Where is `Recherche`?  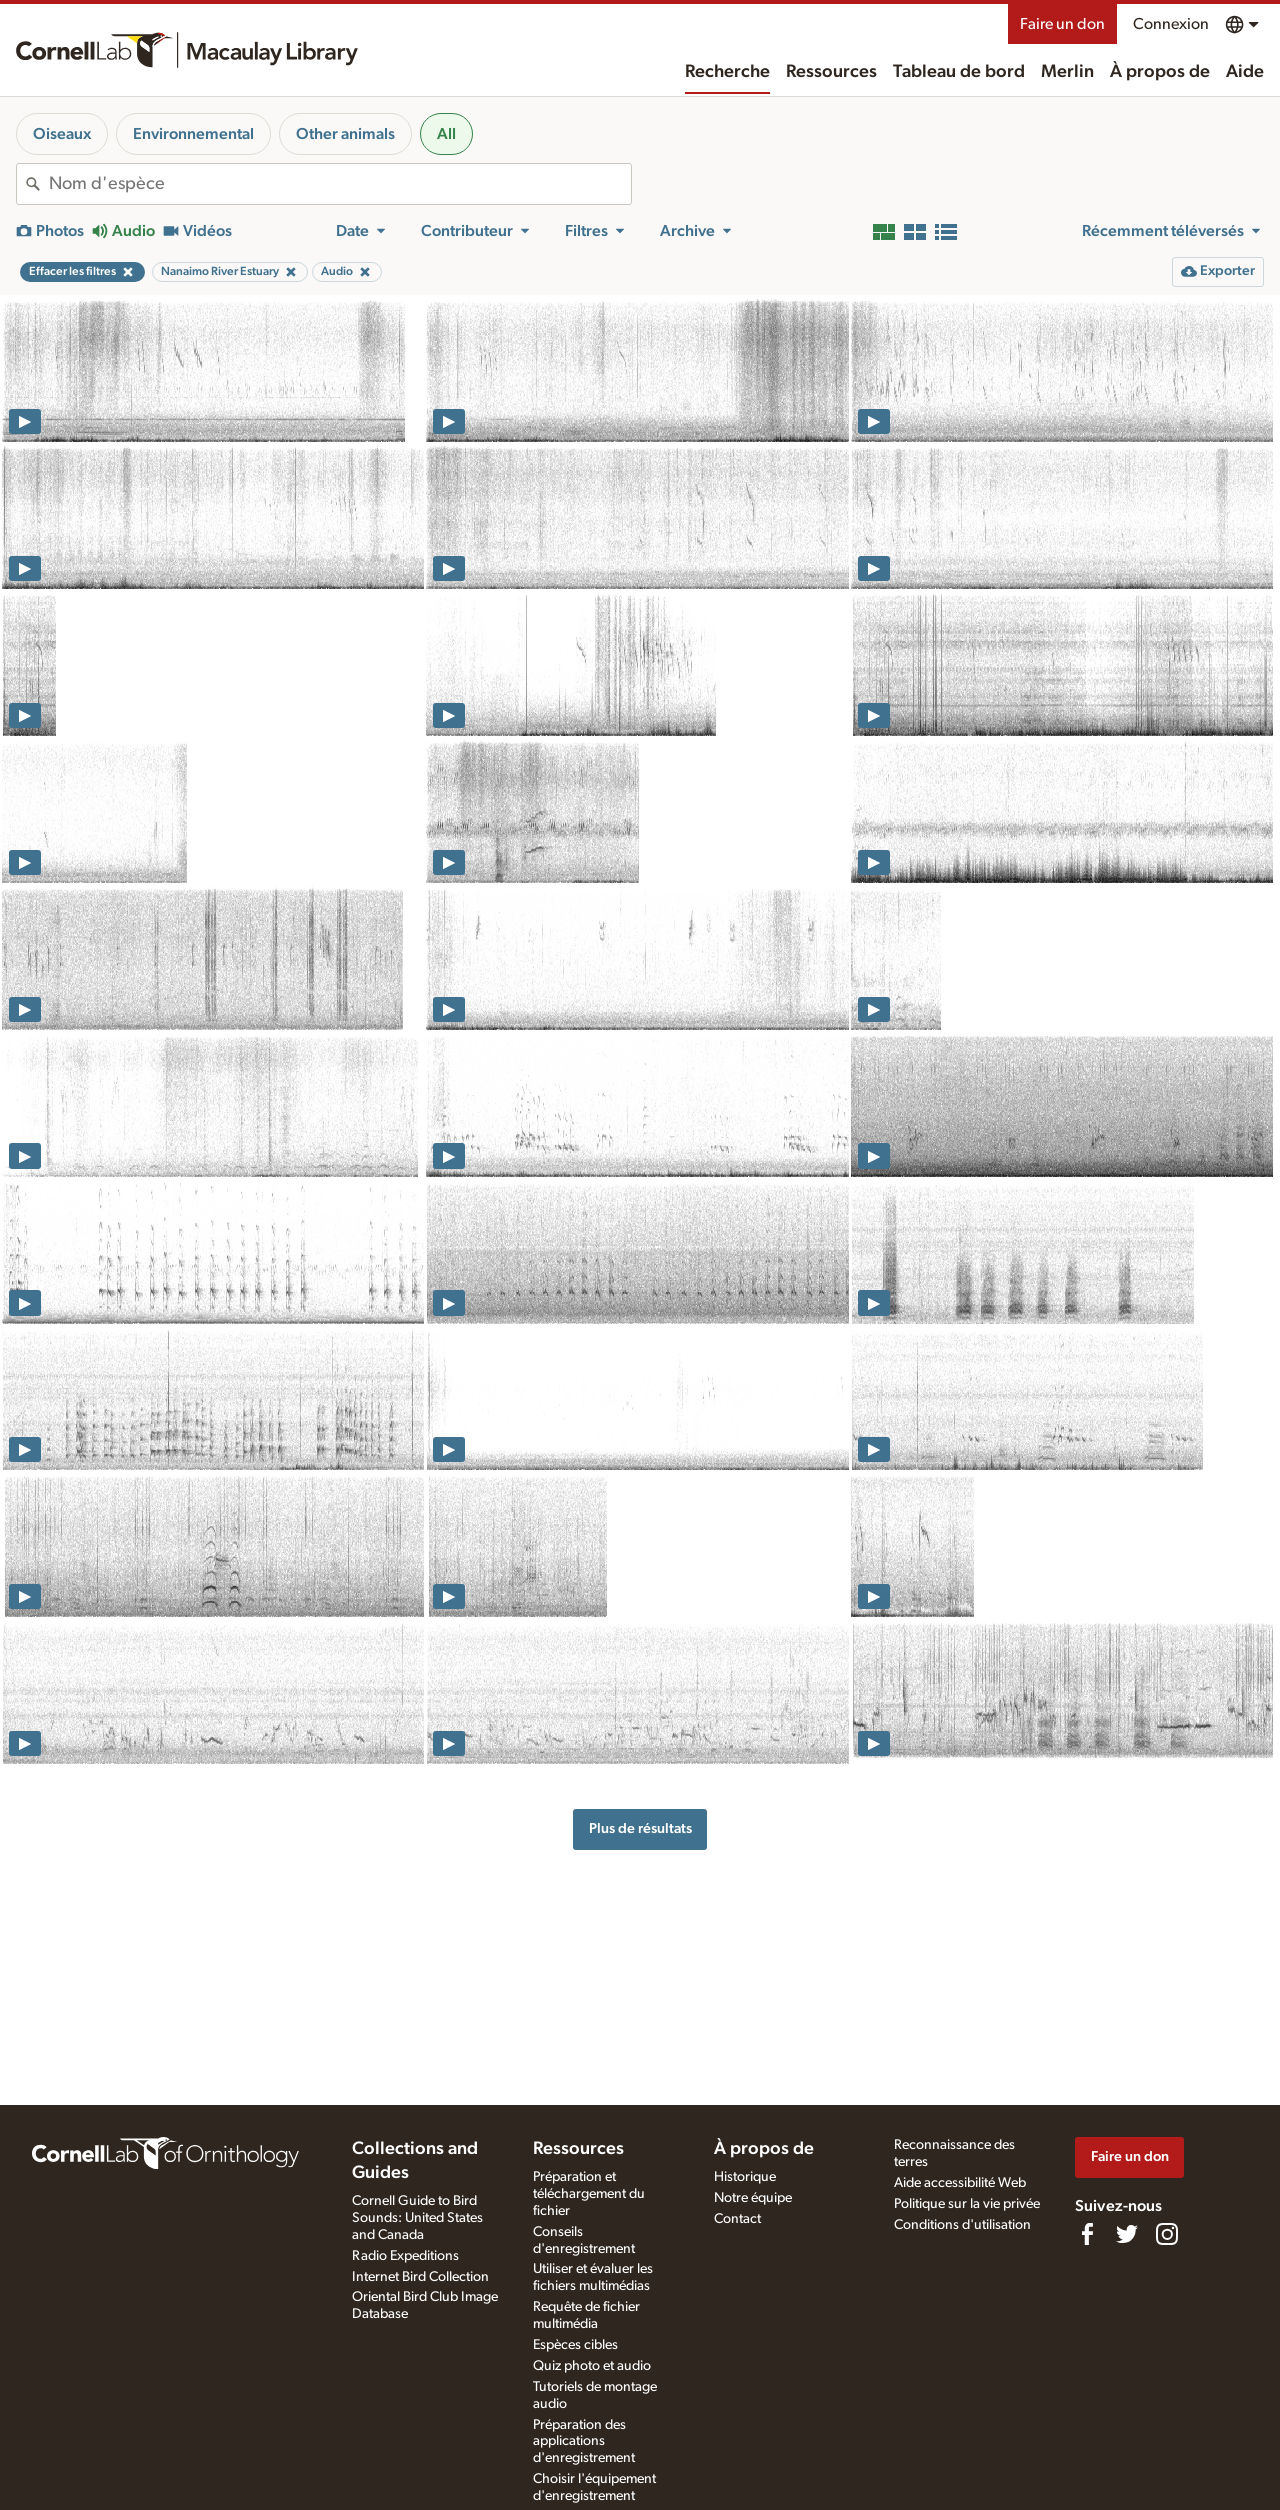
Recherche is located at coordinates (727, 72).